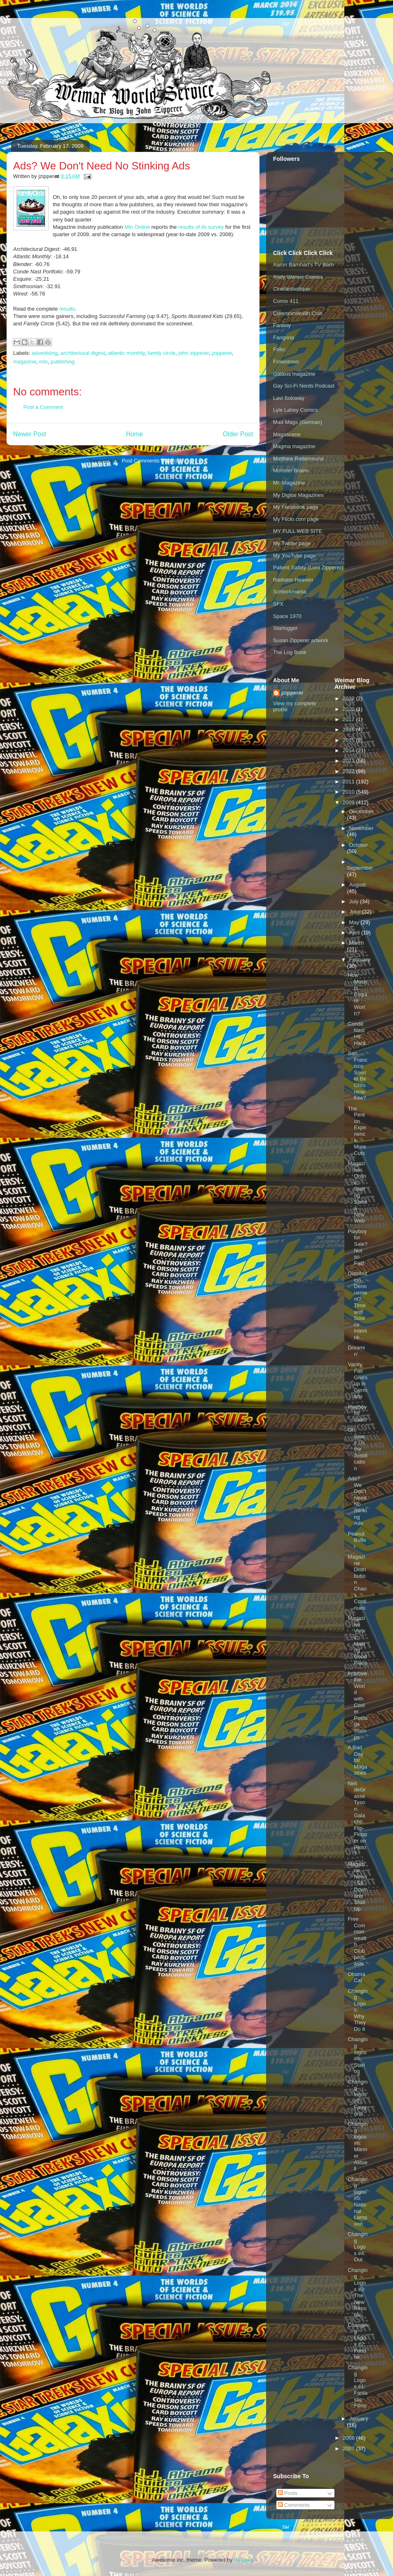 This screenshot has height=2576, width=393. I want to click on Changing Logos #4: Out, so click(357, 2246).